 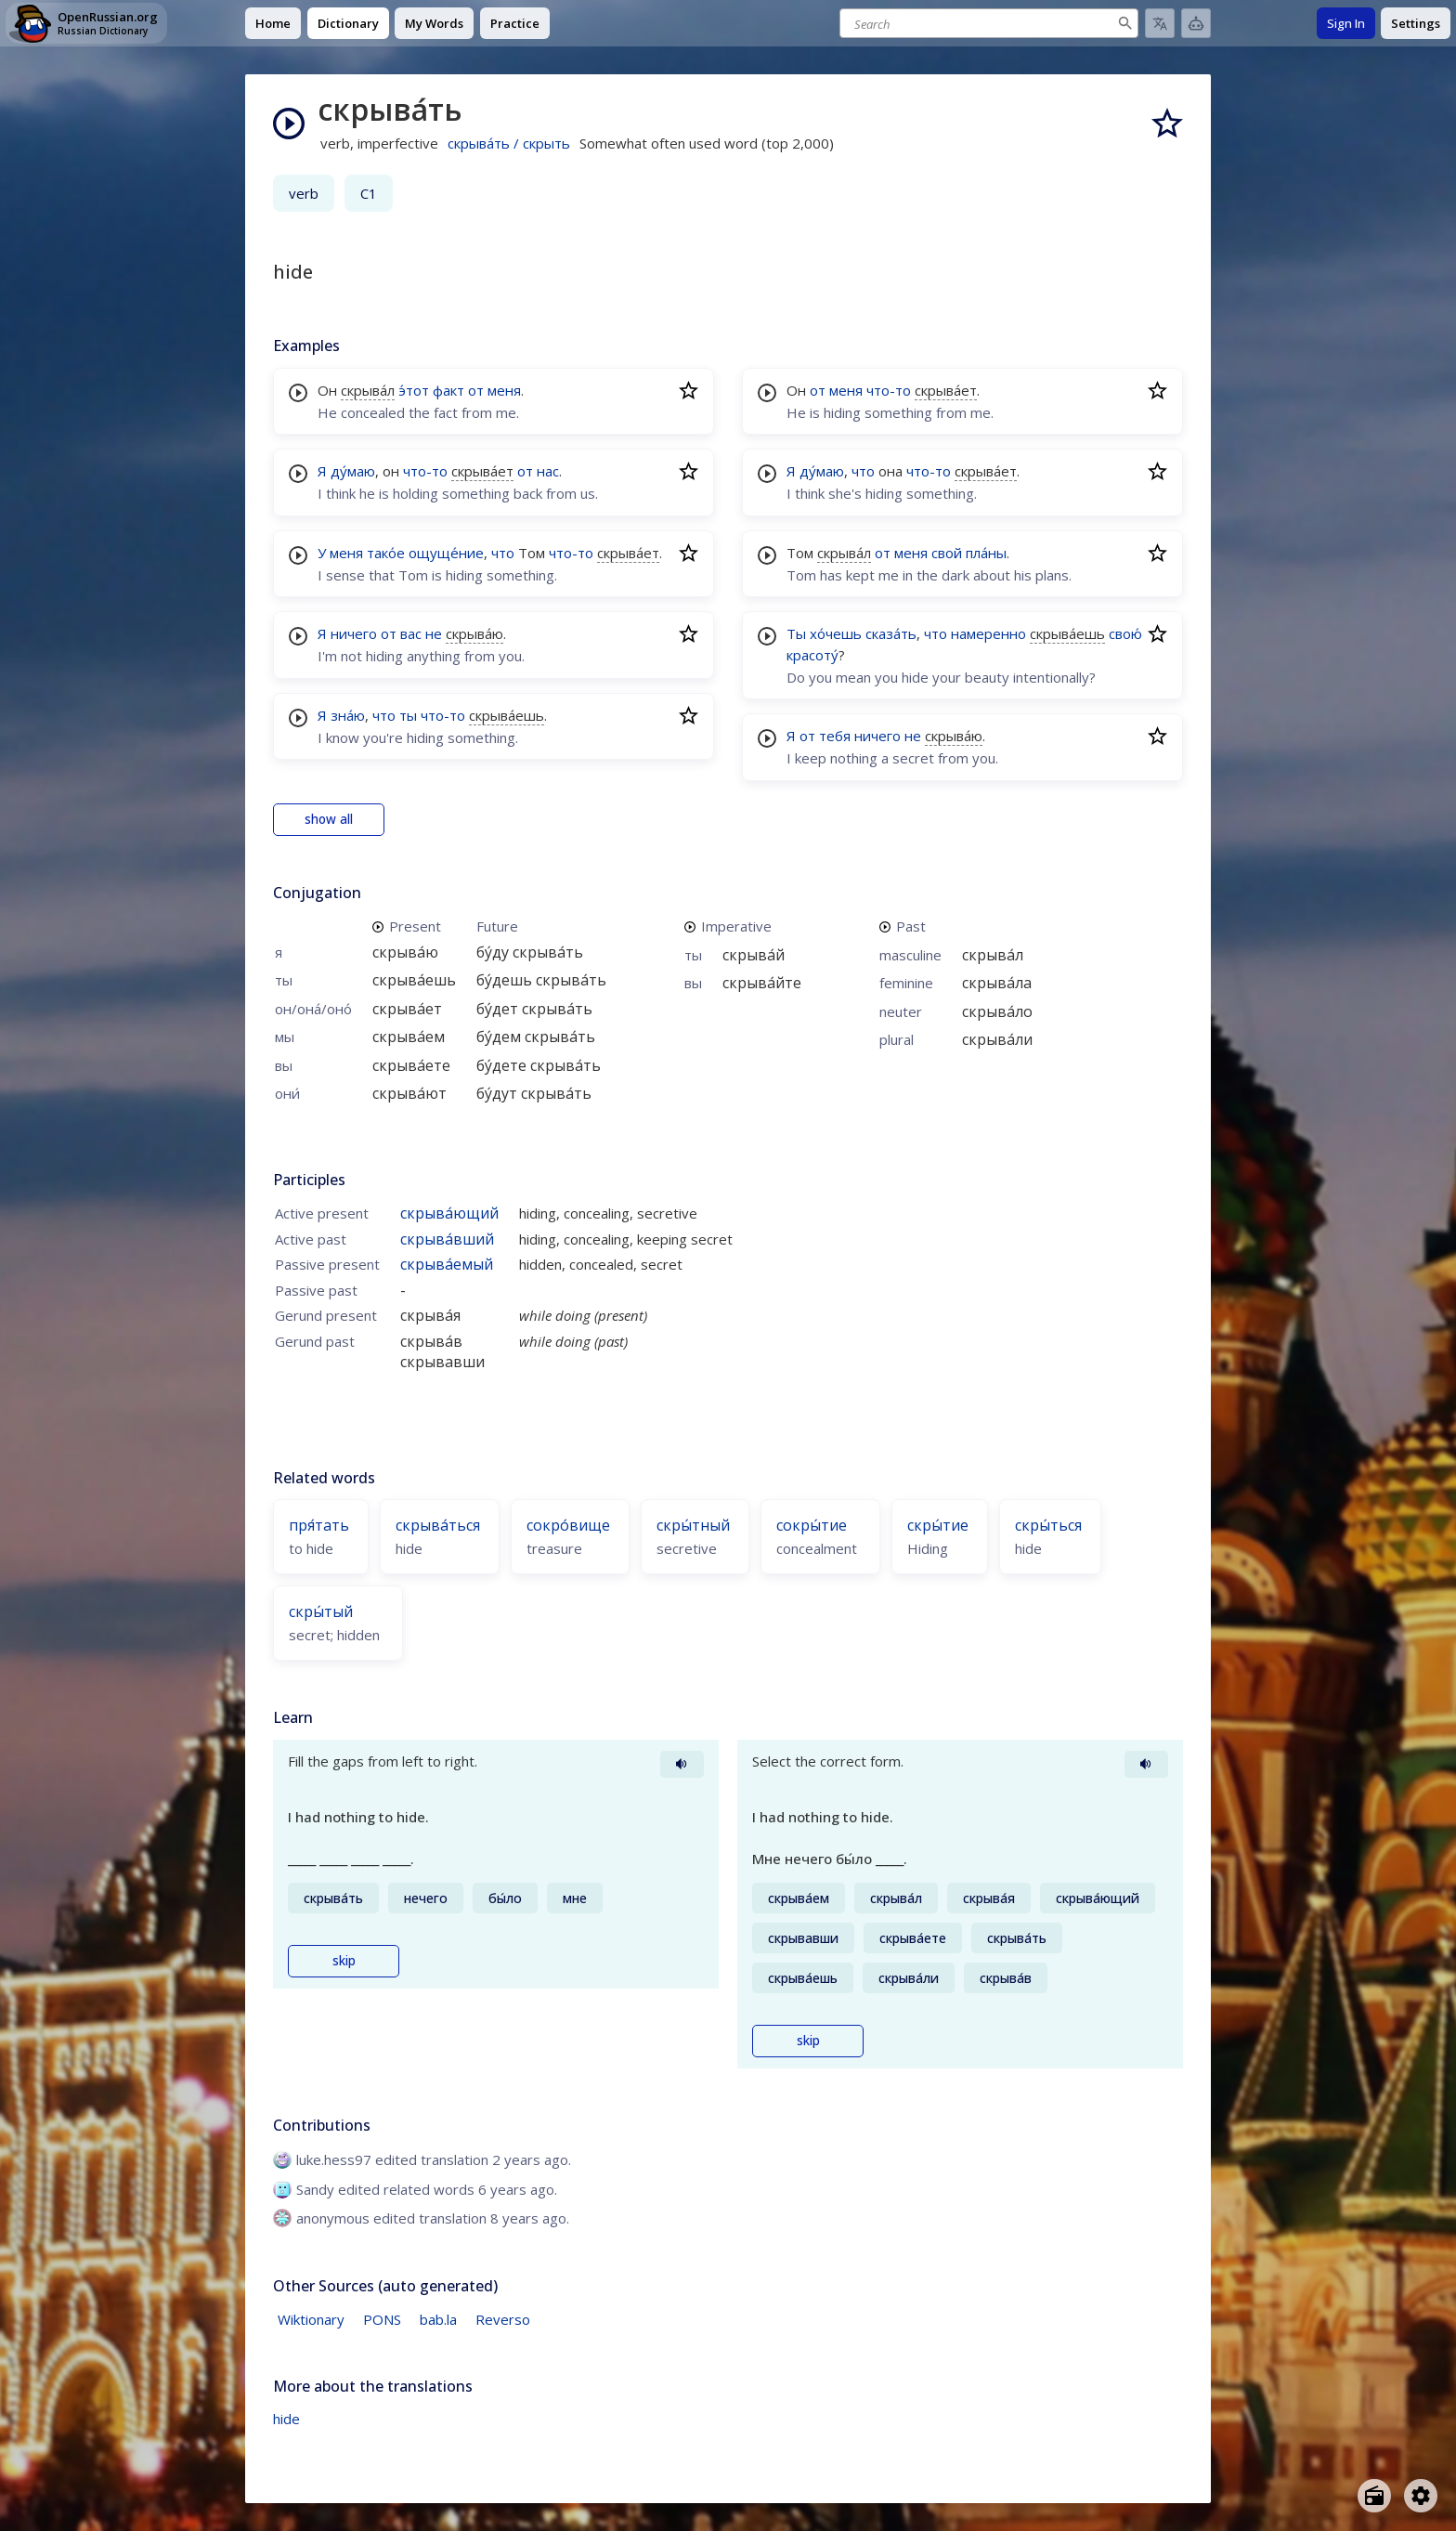 I want to click on скры́тый, so click(x=321, y=1611).